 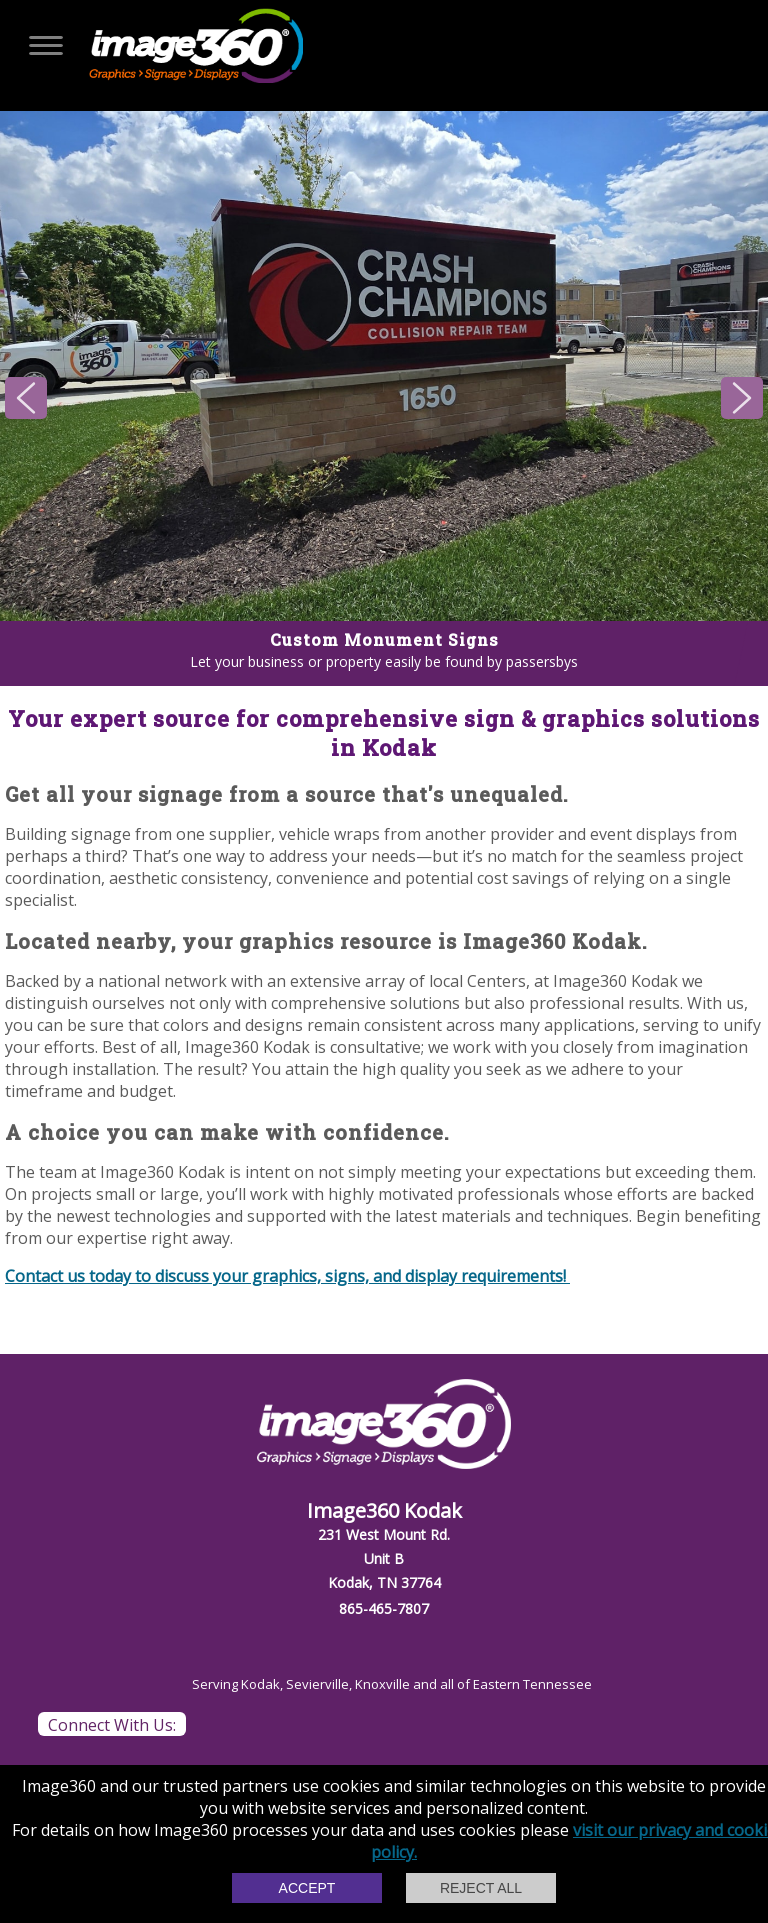 I want to click on Contact us today to discuss your graphics, signs, and display requirements!, so click(x=287, y=1276).